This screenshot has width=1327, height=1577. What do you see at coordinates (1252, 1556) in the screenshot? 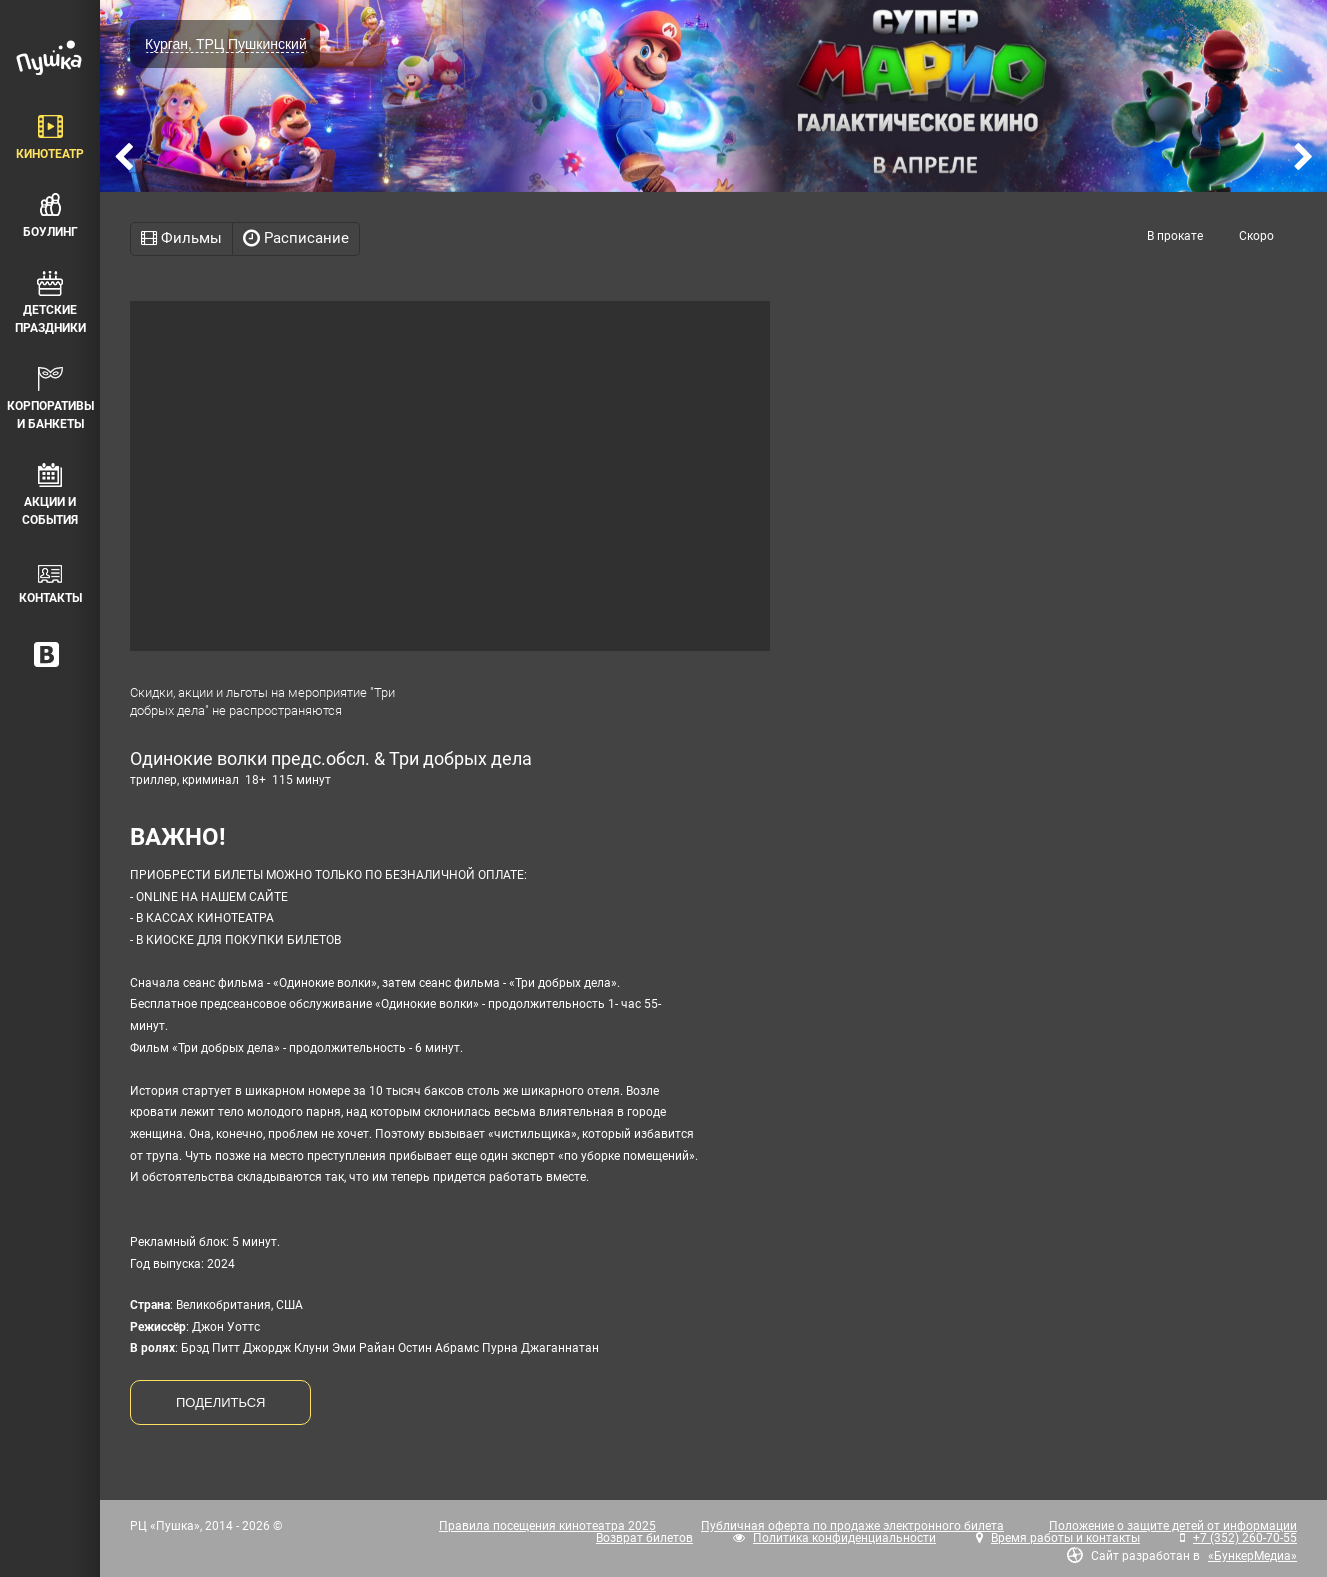
I see `«БункерМедиа»` at bounding box center [1252, 1556].